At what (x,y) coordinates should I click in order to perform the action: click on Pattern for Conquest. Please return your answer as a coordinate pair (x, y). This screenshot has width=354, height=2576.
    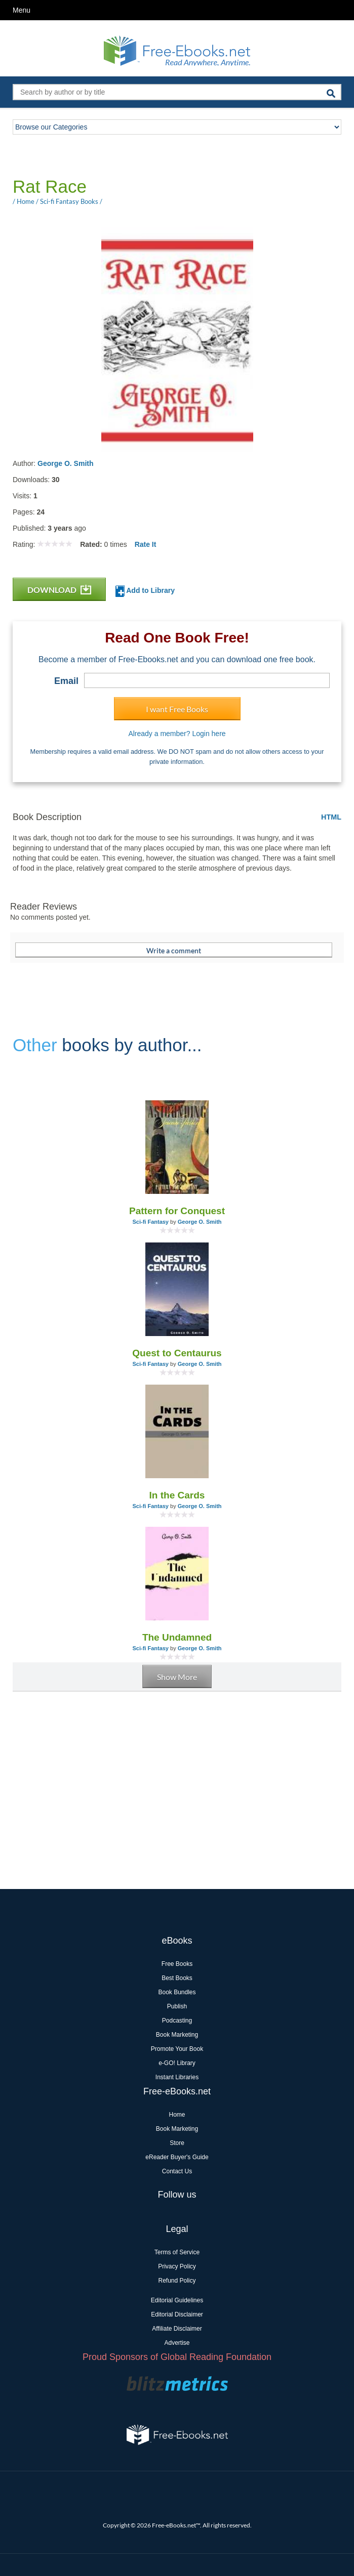
    Looking at the image, I should click on (177, 1211).